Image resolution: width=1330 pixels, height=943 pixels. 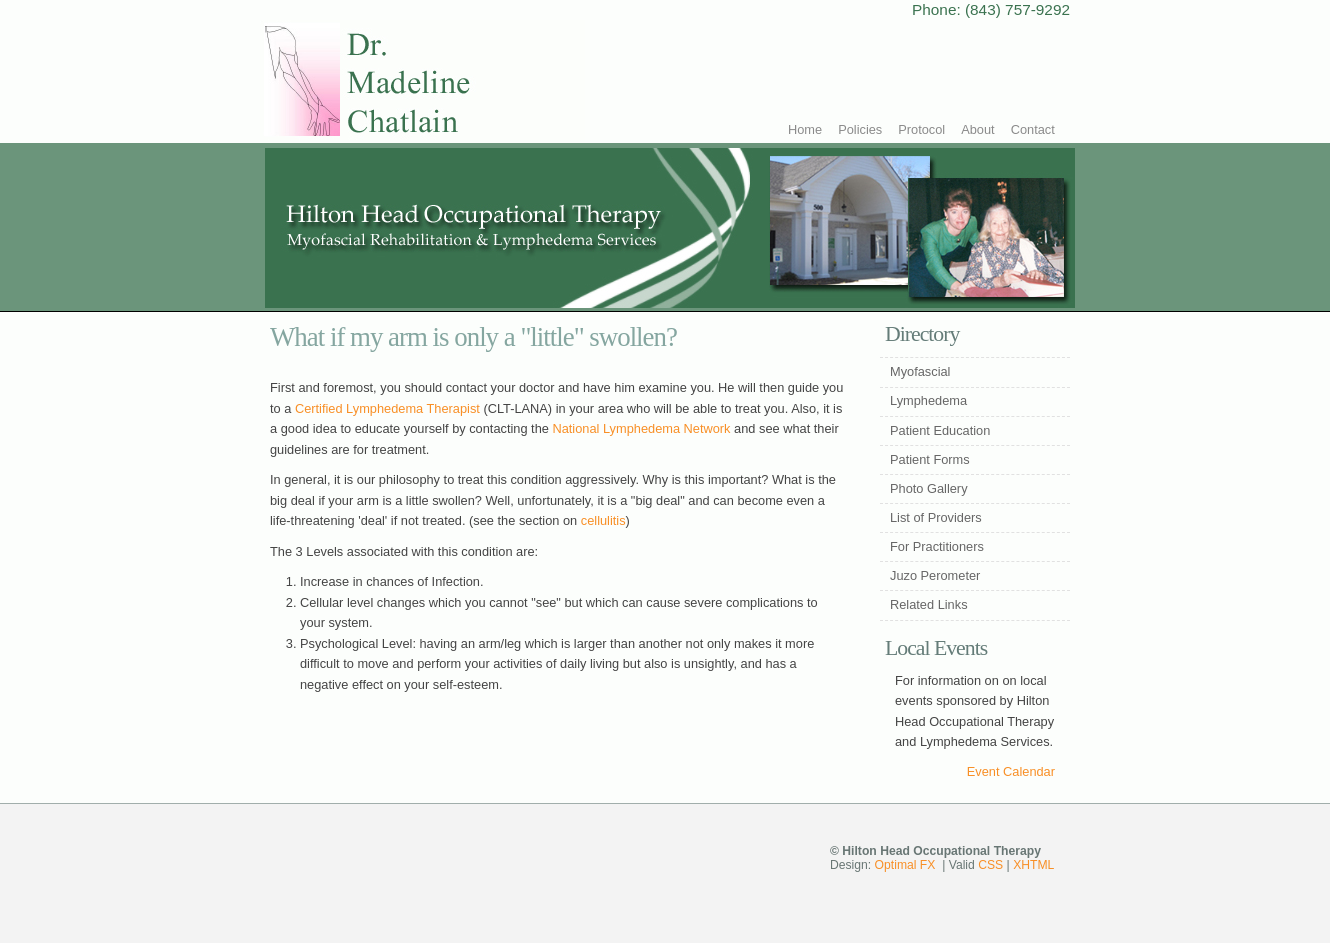 I want to click on Patient Forms, so click(x=930, y=459).